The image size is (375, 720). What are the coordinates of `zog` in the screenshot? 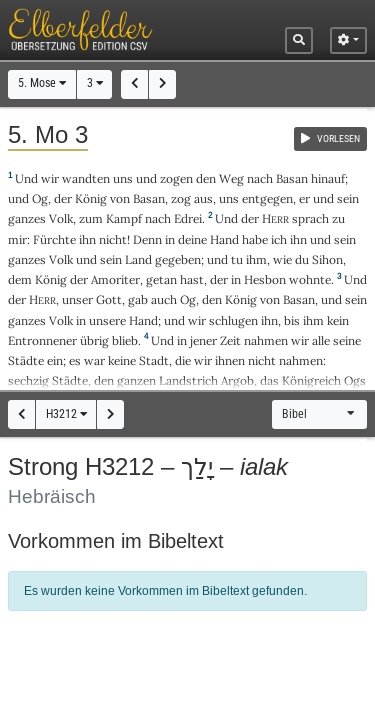 It's located at (181, 198).